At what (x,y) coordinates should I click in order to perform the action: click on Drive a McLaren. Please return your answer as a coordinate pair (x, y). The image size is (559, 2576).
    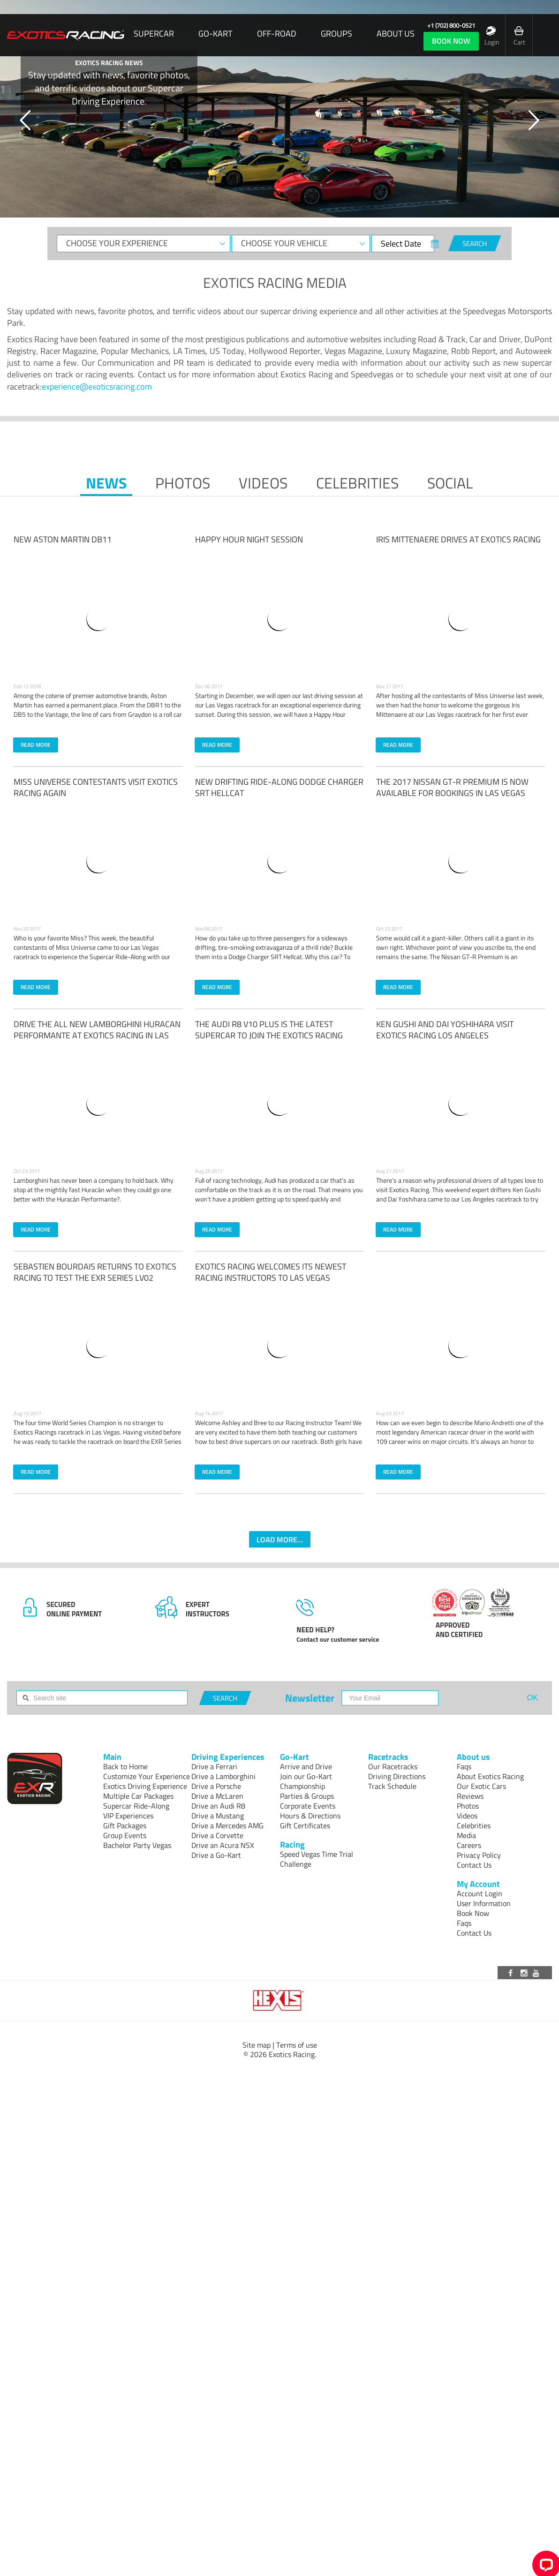
    Looking at the image, I should click on (217, 1796).